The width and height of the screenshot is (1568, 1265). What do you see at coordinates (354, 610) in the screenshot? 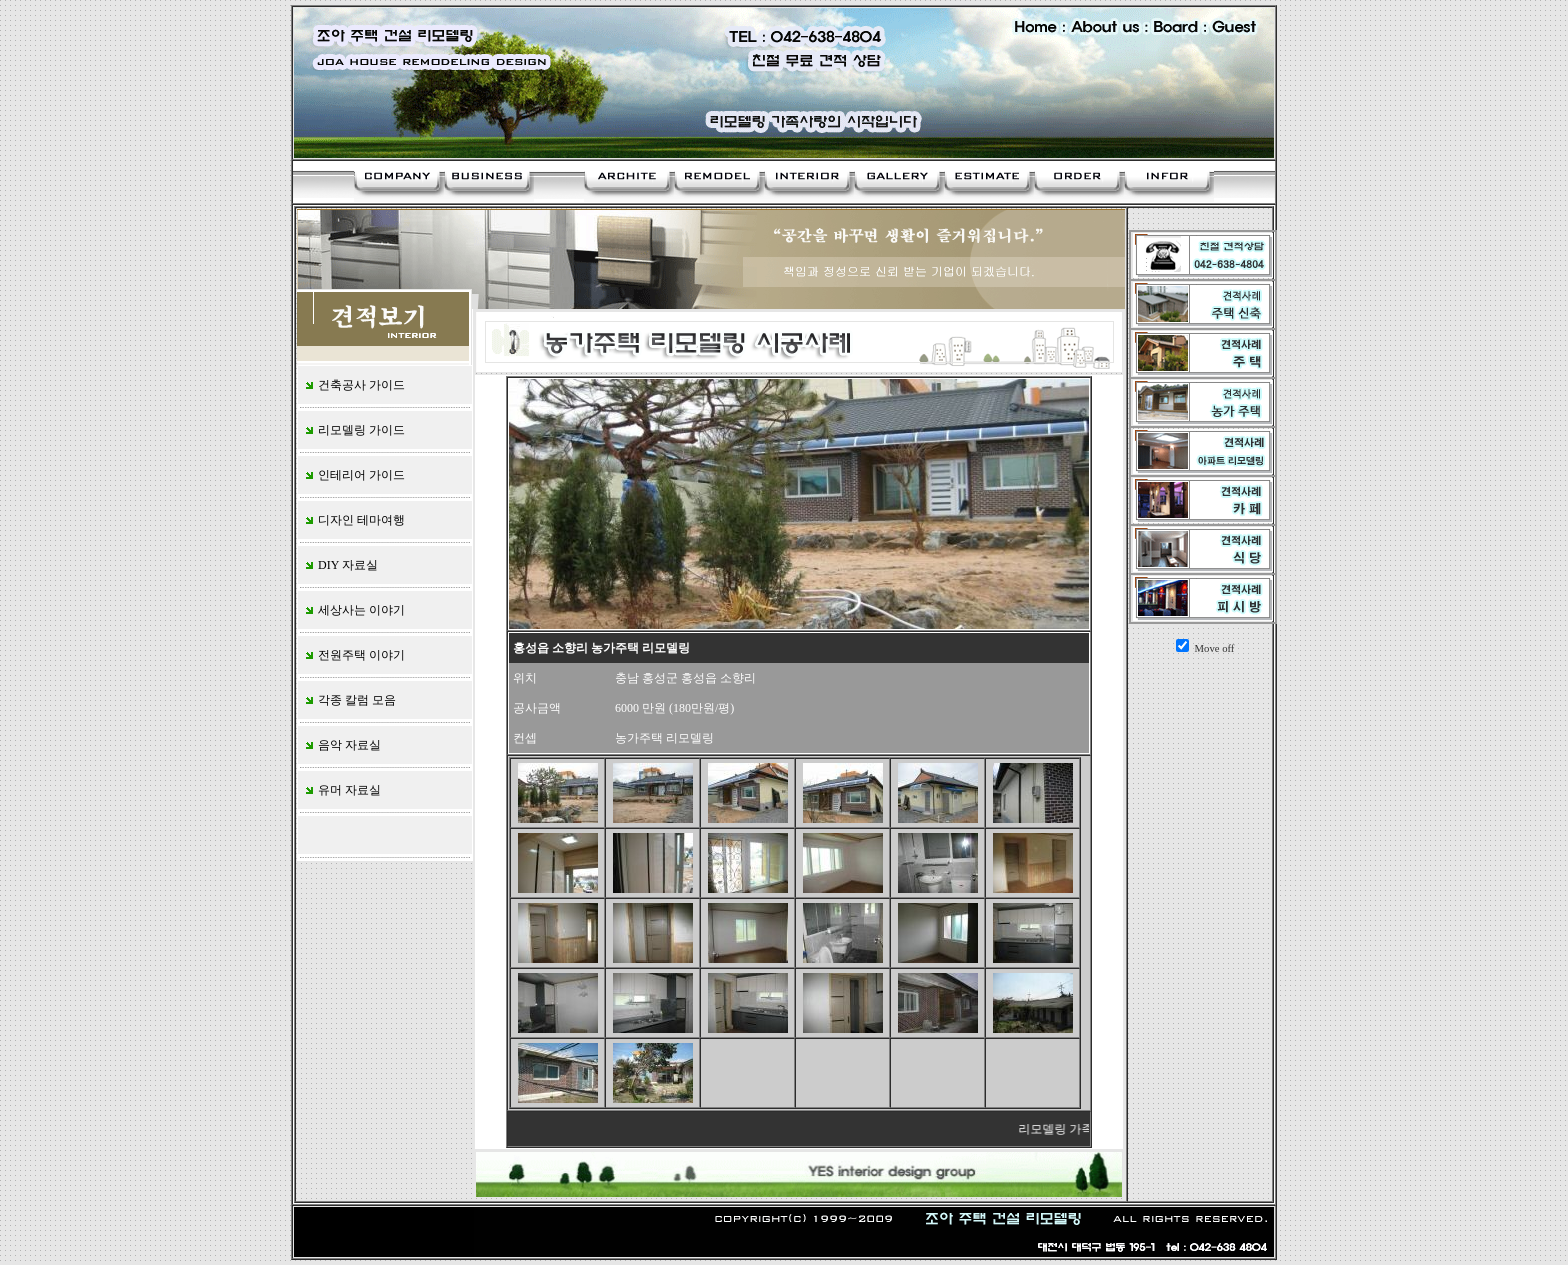
I see `세상사는 이야기` at bounding box center [354, 610].